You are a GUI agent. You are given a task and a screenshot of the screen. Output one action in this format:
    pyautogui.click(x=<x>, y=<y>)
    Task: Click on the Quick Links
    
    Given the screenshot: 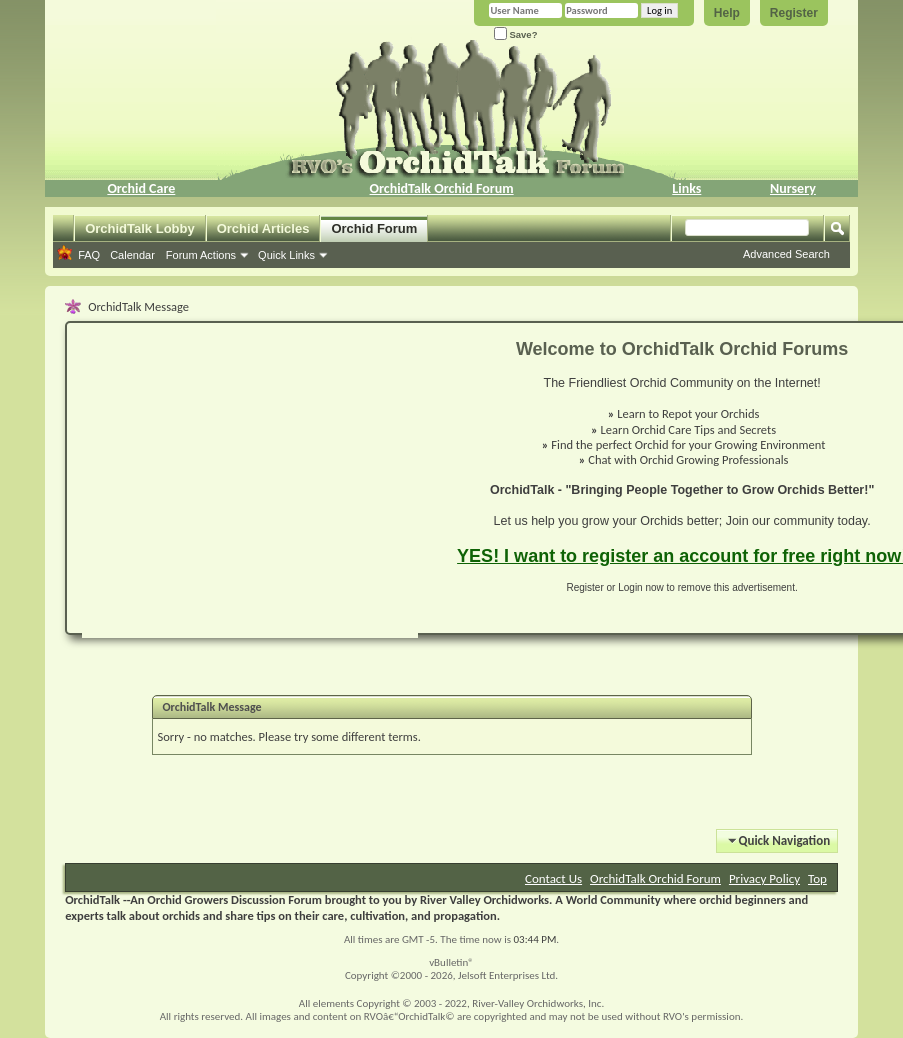 What is the action you would take?
    pyautogui.click(x=286, y=255)
    